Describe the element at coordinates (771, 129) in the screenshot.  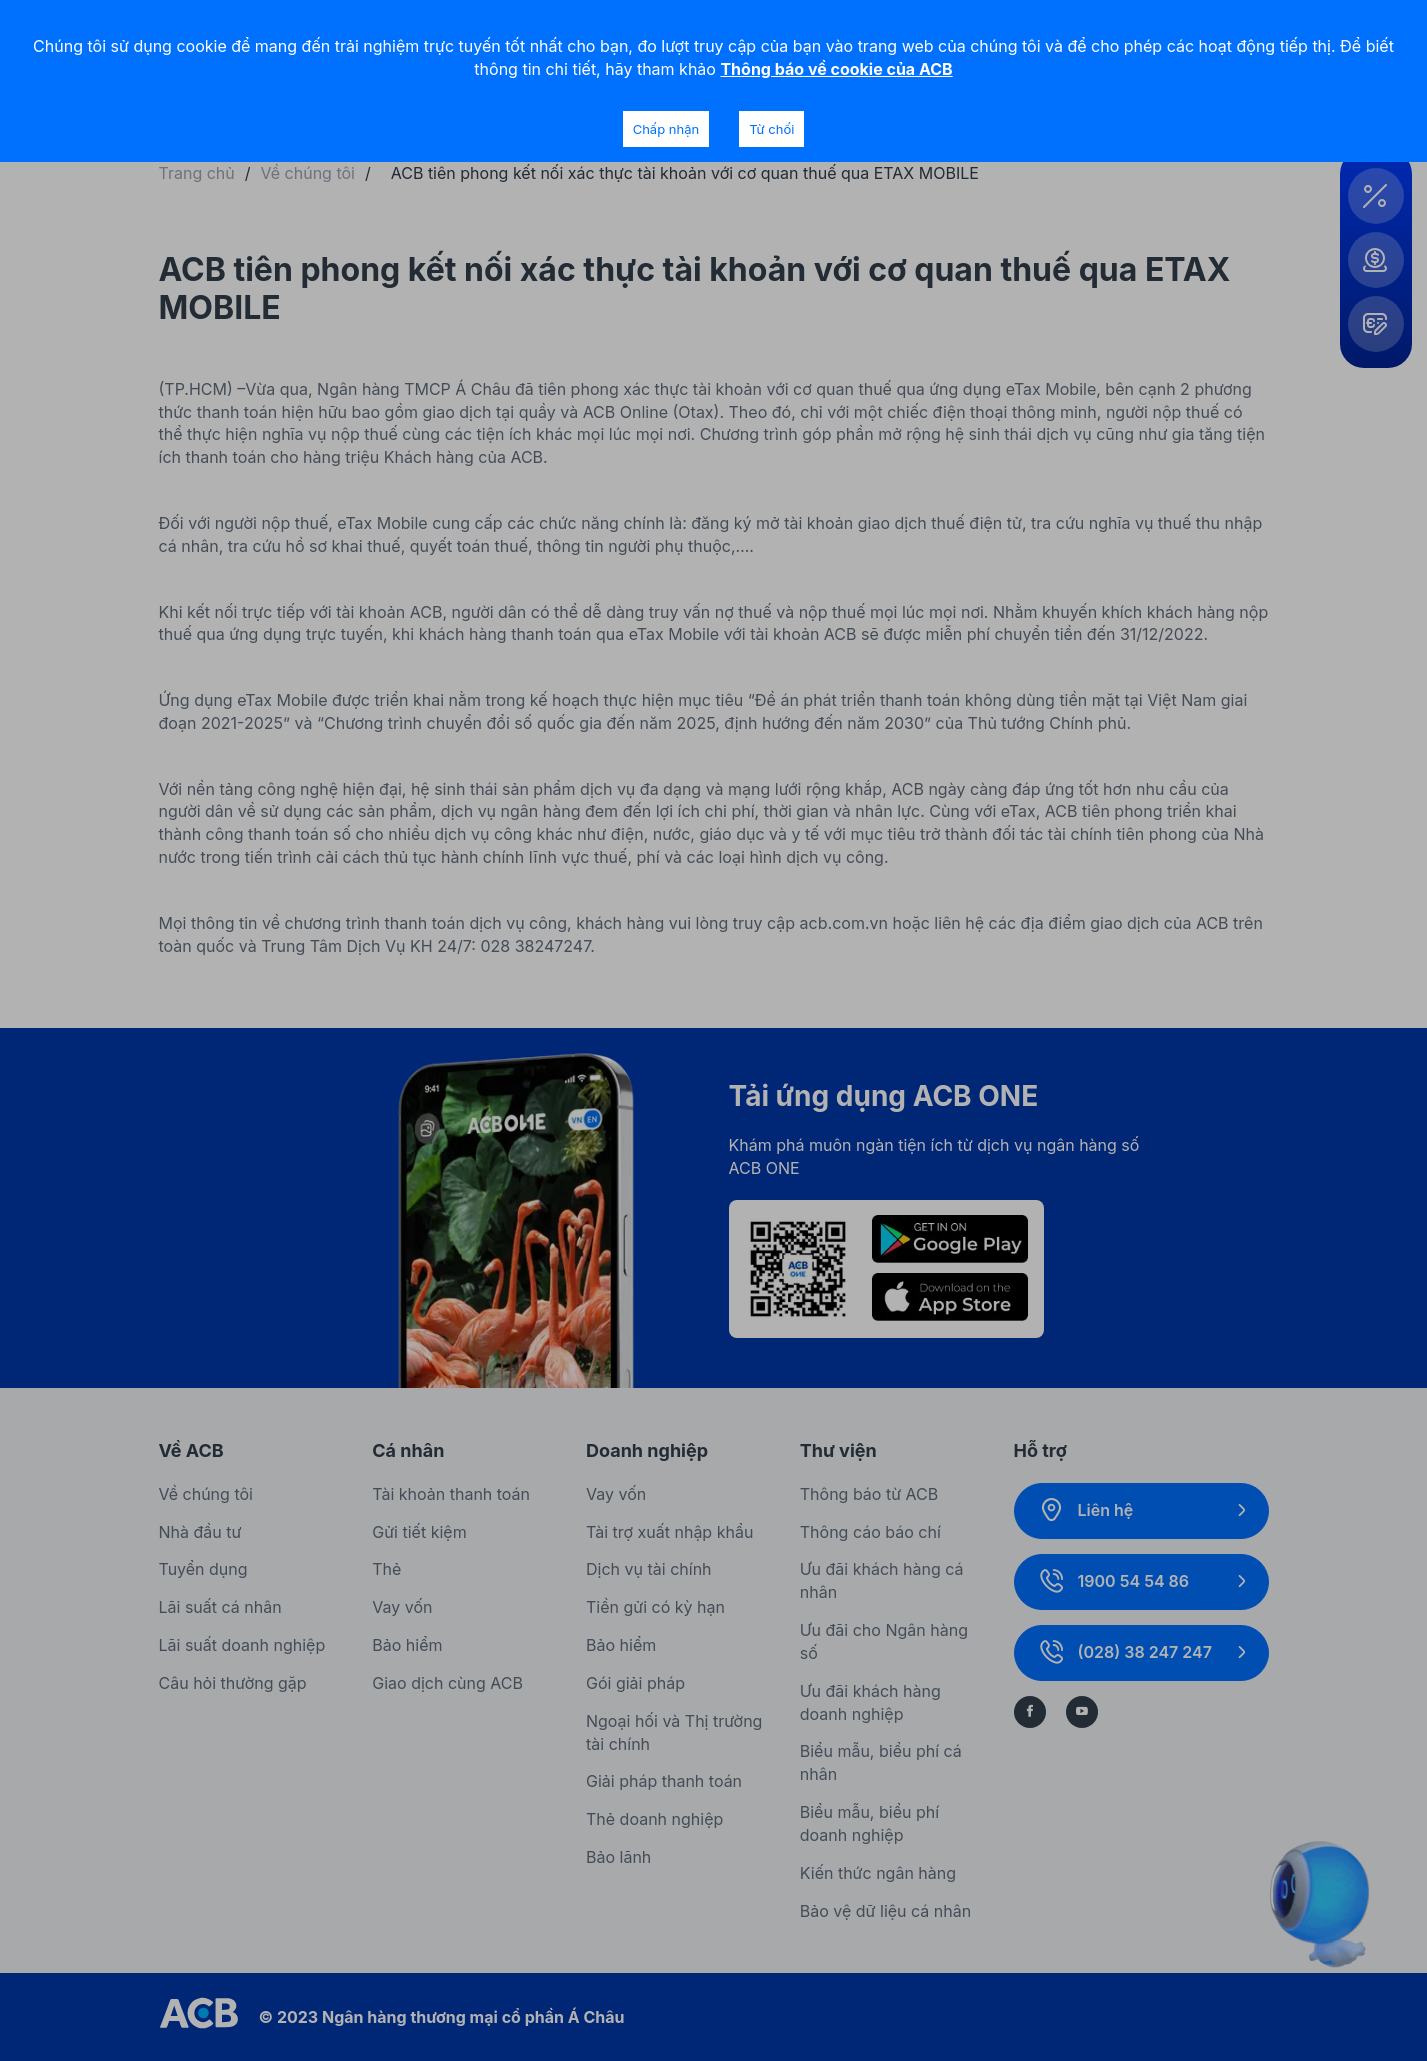
I see `Từ chối [Decline cookies]` at that location.